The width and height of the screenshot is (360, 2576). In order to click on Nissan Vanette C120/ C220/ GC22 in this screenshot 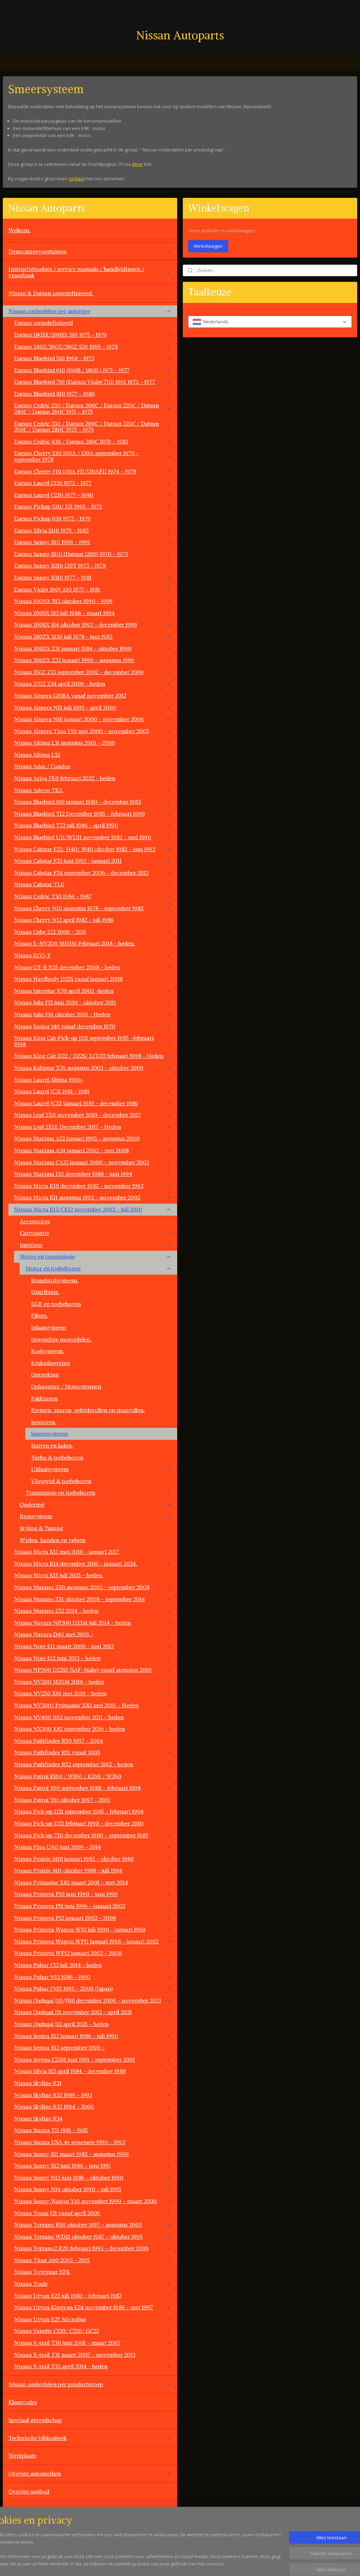, I will do `click(93, 2330)`.